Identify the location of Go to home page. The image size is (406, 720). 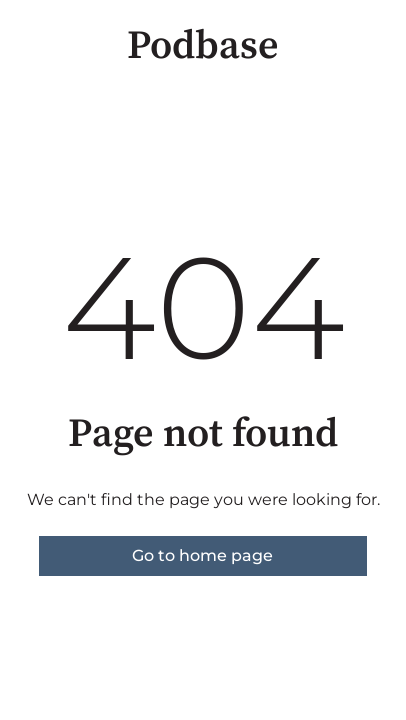
(202, 555).